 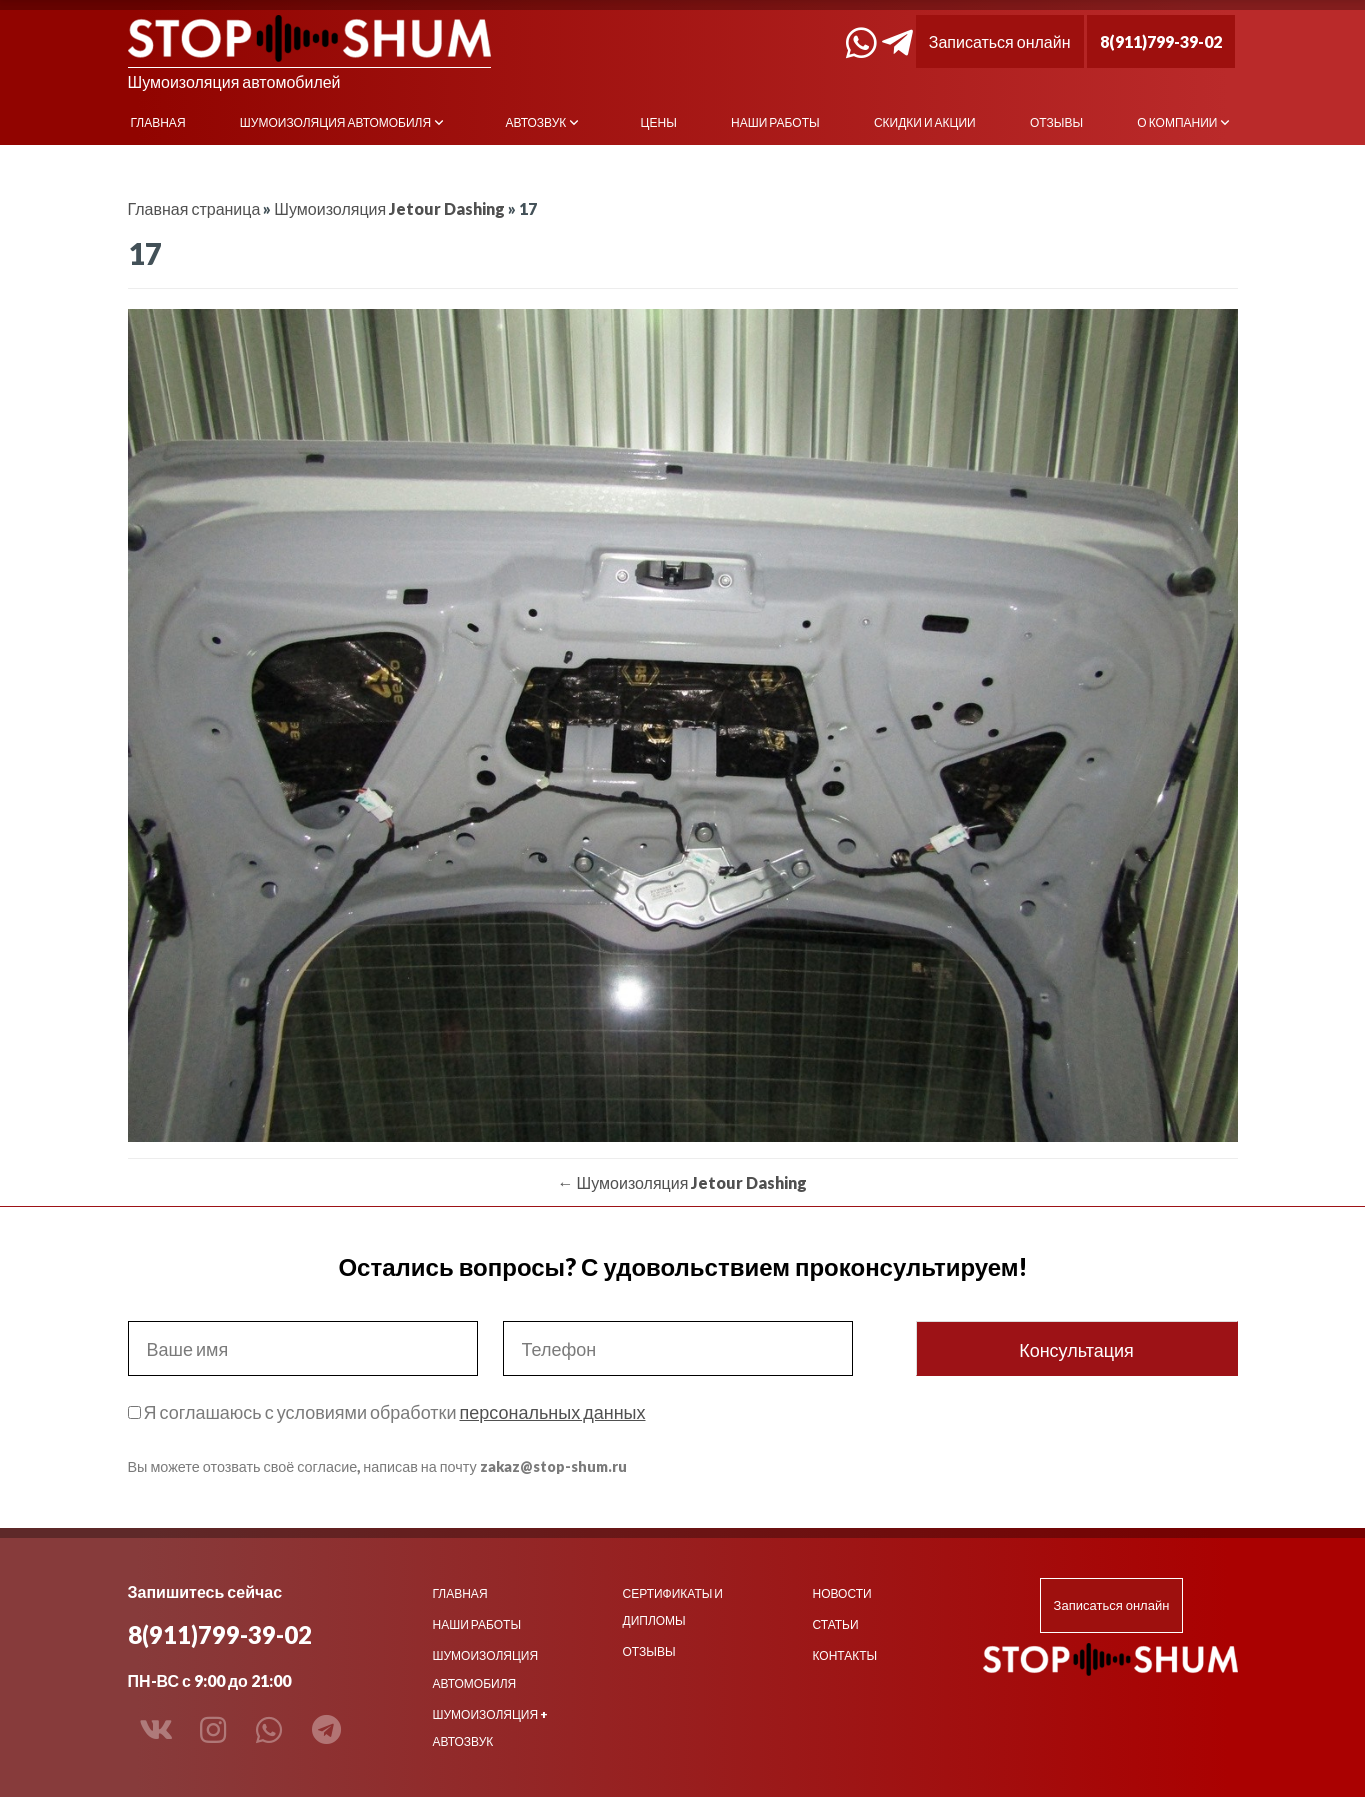 What do you see at coordinates (925, 122) in the screenshot?
I see `Скидки и акции` at bounding box center [925, 122].